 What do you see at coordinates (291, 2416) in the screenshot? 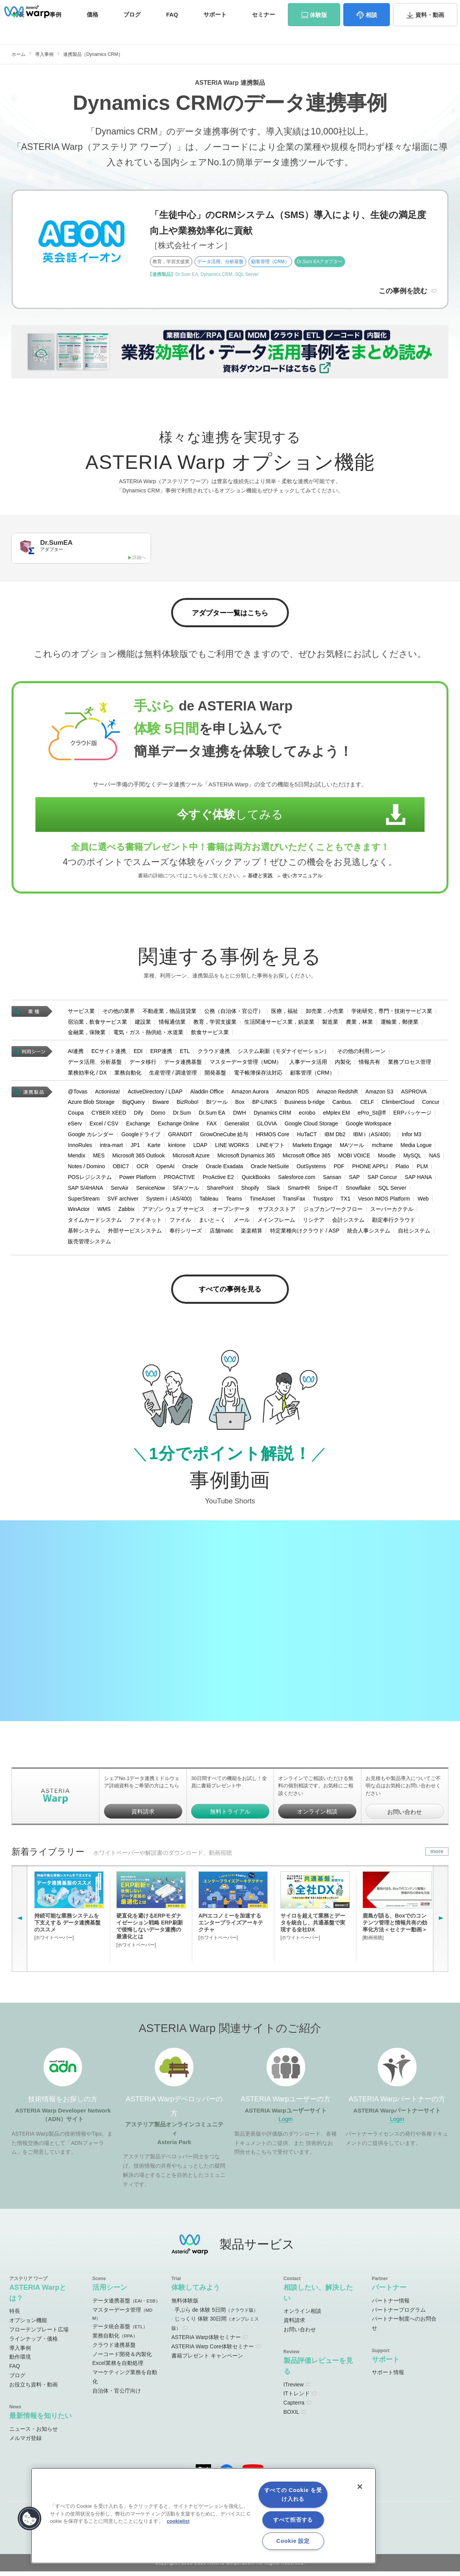
I see `BOXIL` at bounding box center [291, 2416].